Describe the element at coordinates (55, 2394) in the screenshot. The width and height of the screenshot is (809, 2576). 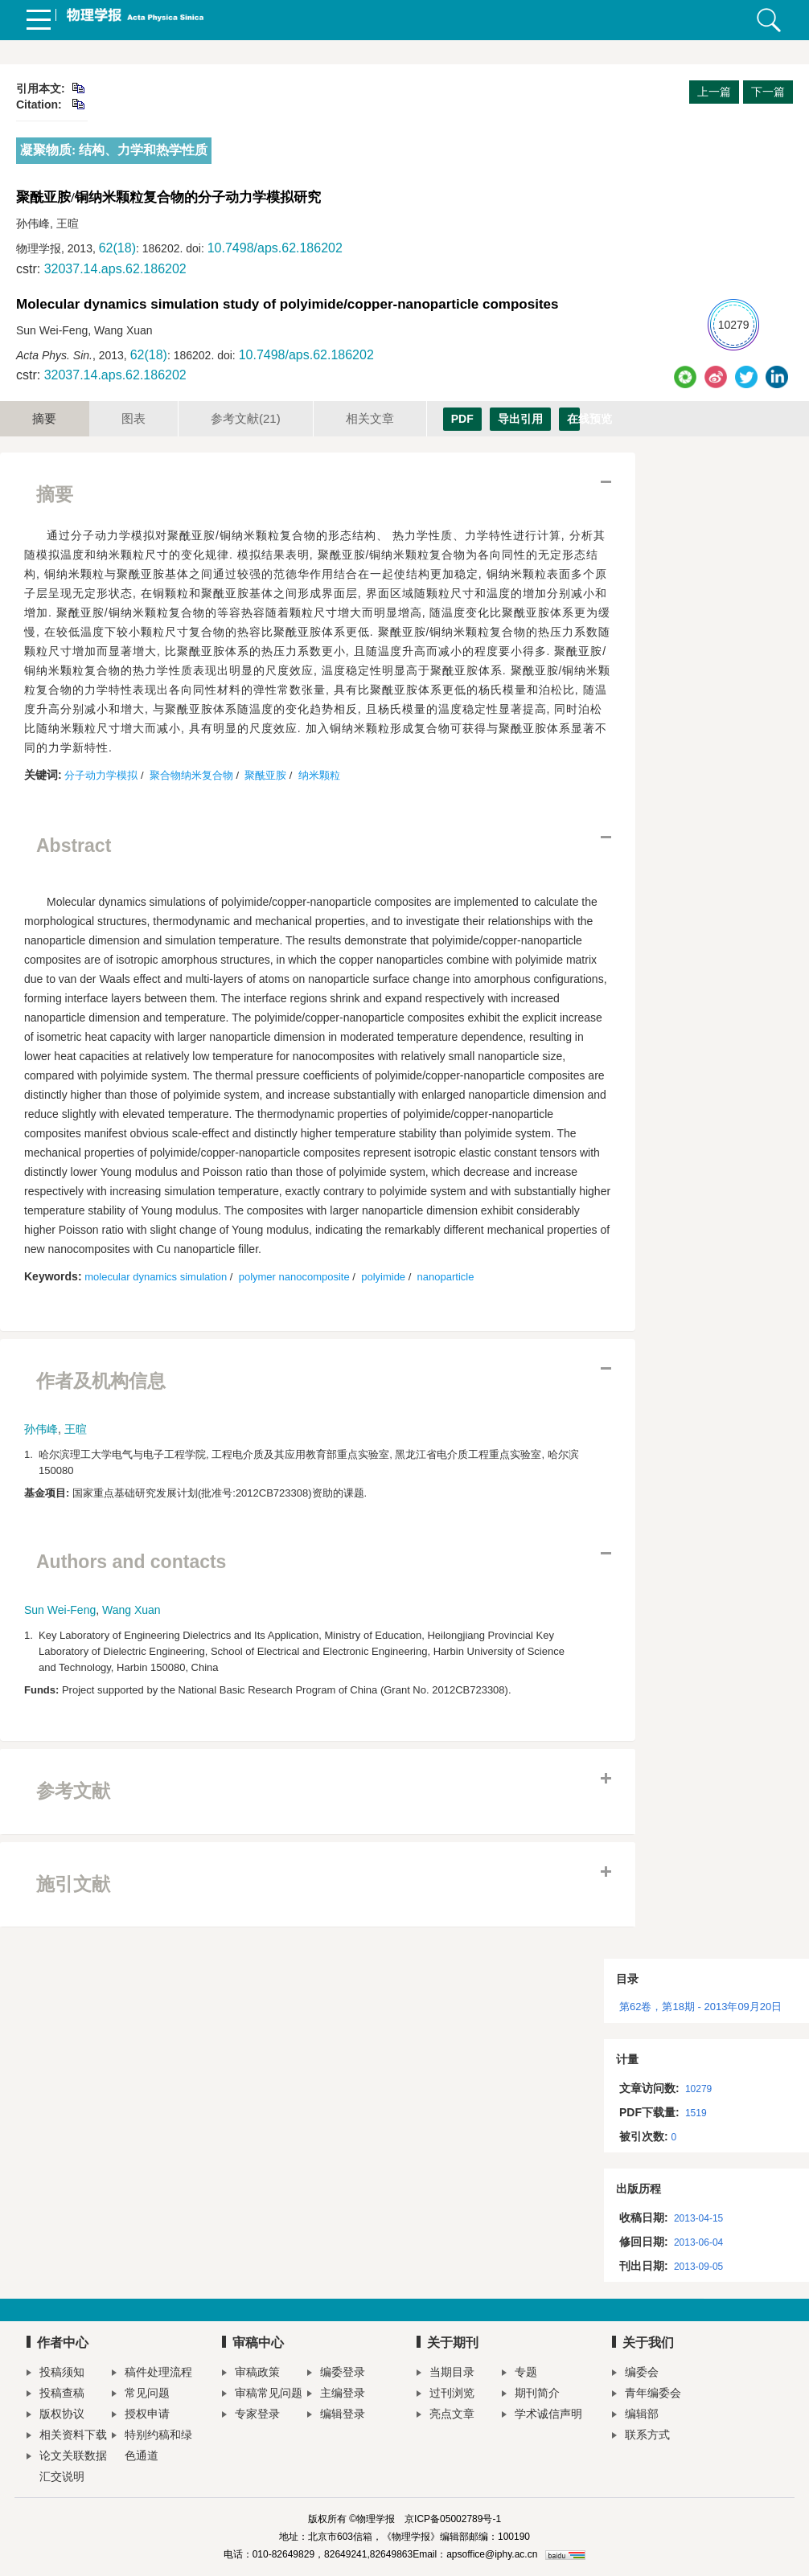
I see `投稿查稿` at that location.